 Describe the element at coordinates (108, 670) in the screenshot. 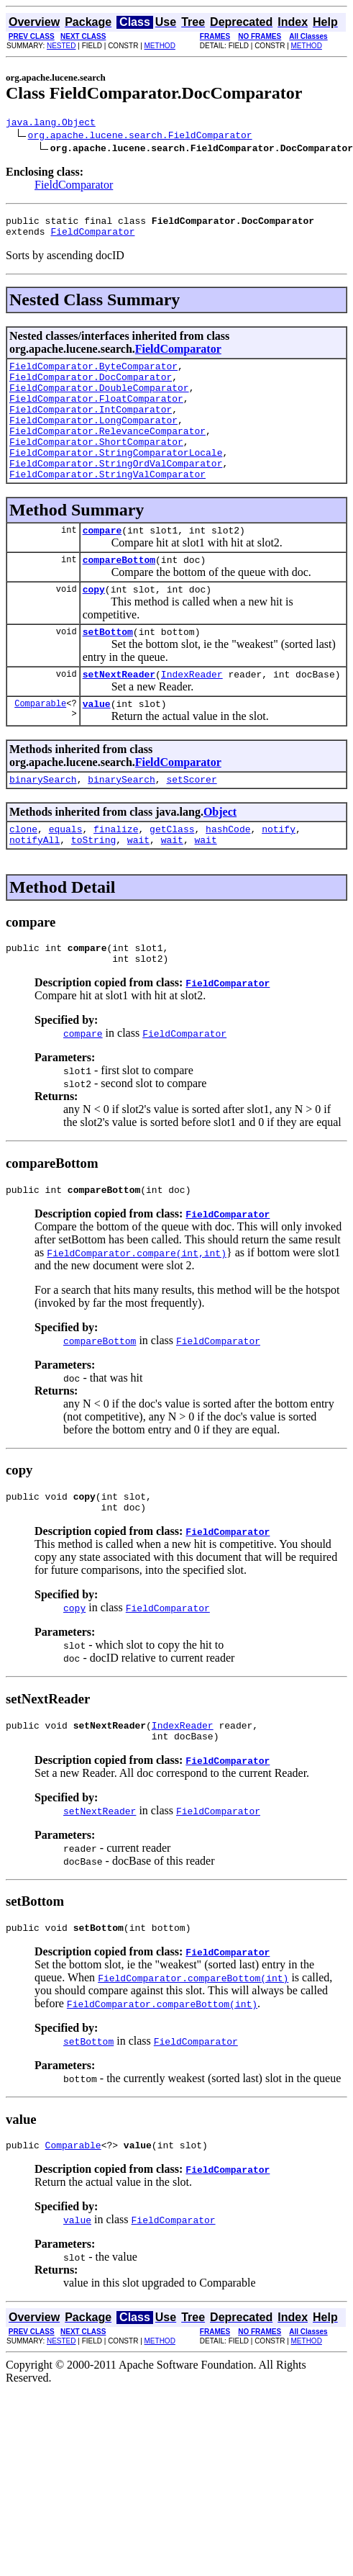

I see `setBottom` at that location.